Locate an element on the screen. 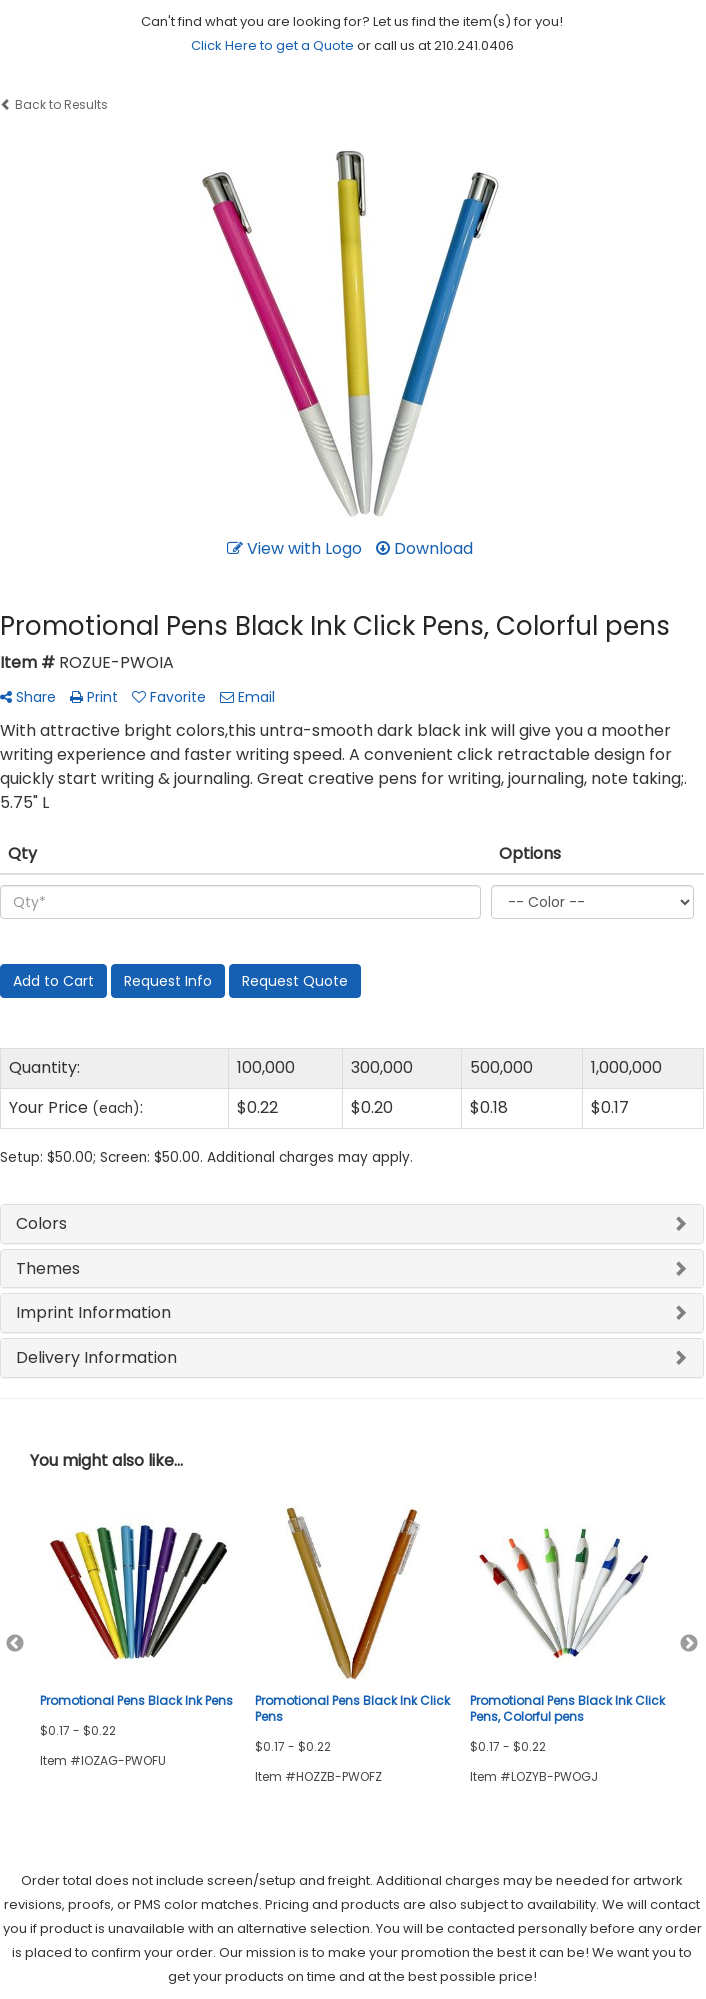  Download is located at coordinates (424, 548).